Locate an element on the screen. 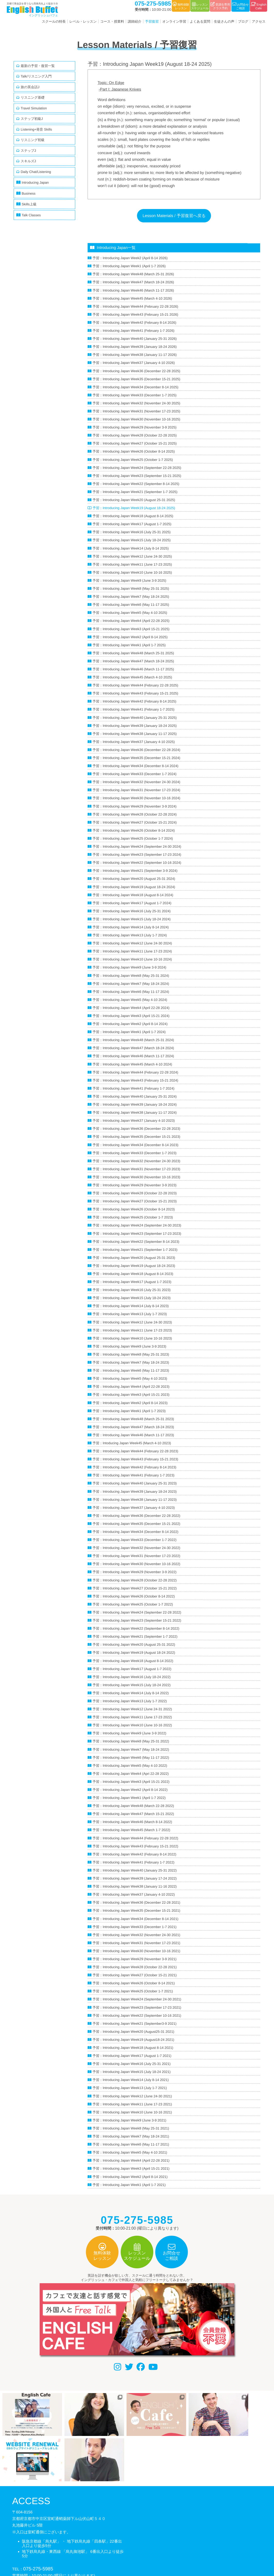 The width and height of the screenshot is (274, 2576). 予習：Introducing Japan Week12 (June 24-30 2024) is located at coordinates (131, 943).